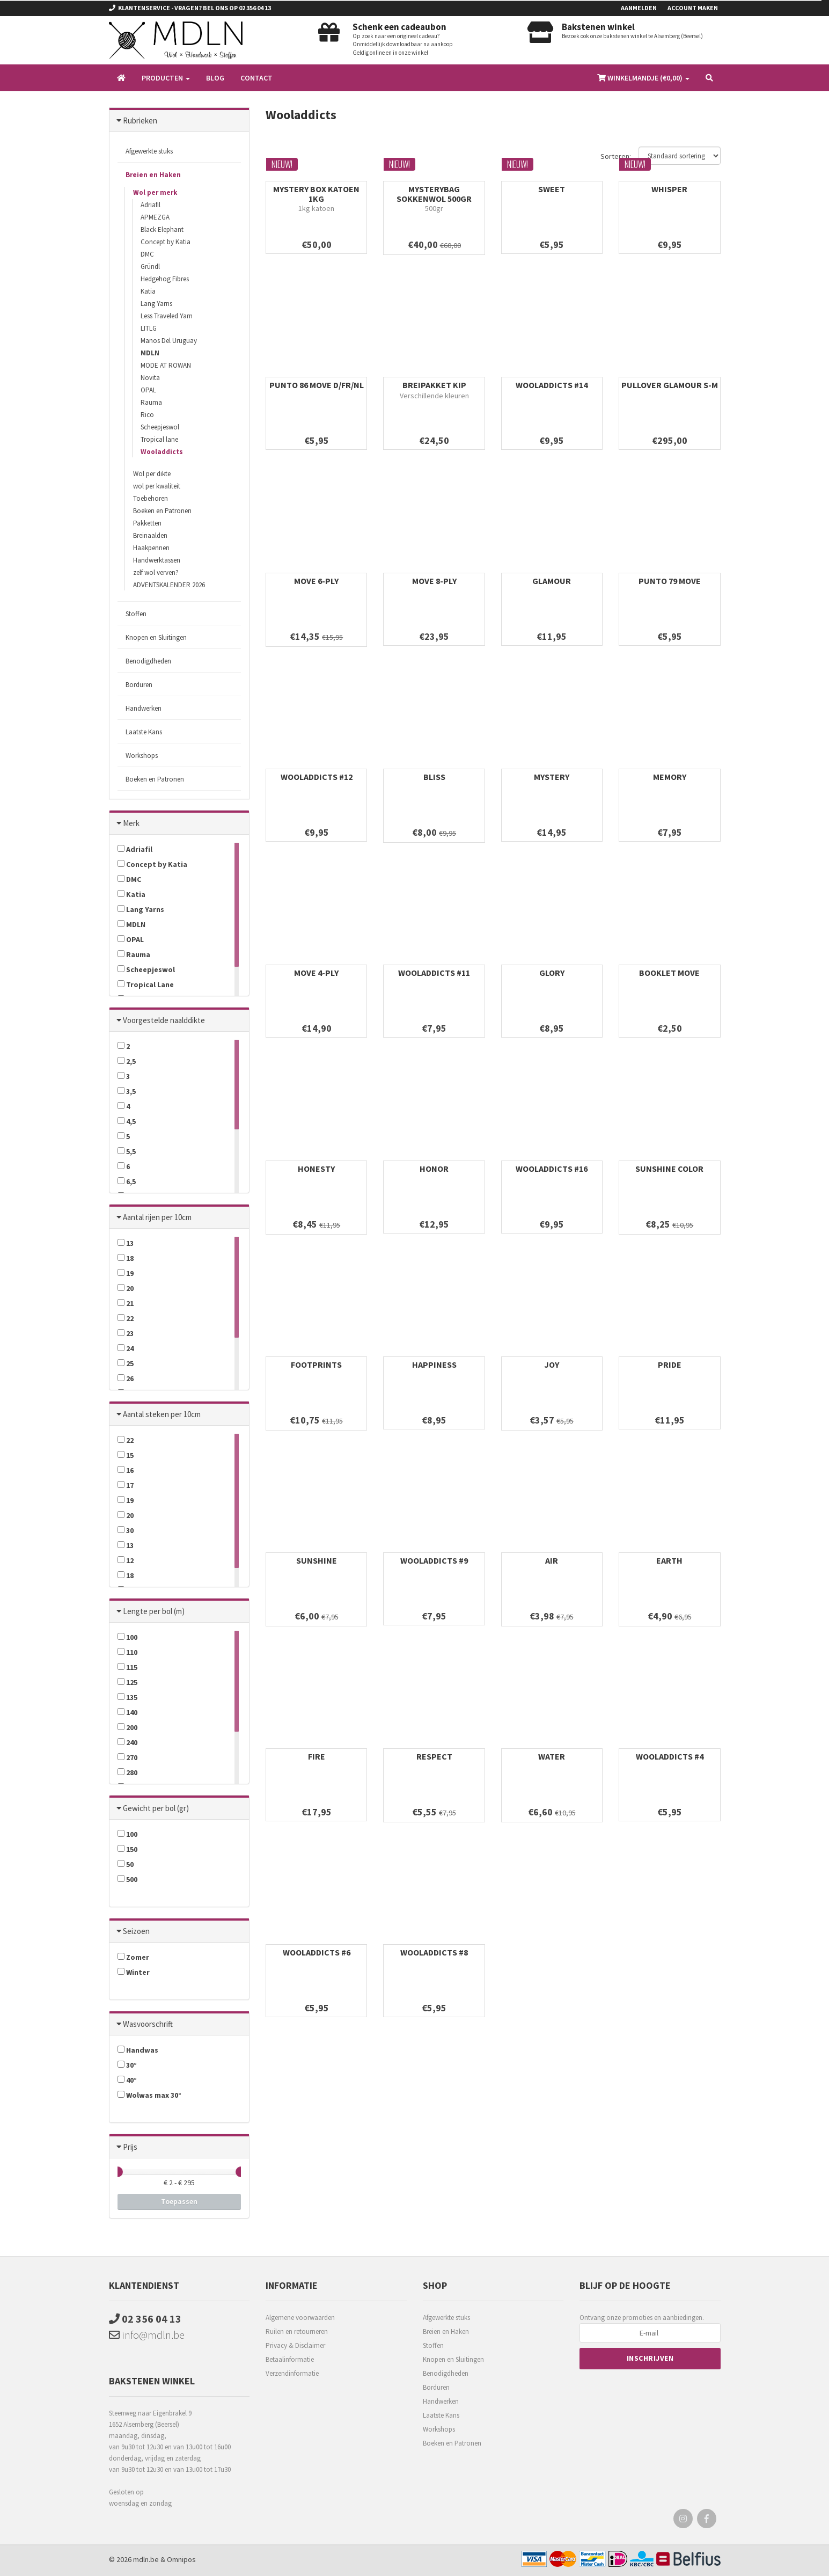 The height and width of the screenshot is (2576, 829). I want to click on RESPECT, so click(434, 1756).